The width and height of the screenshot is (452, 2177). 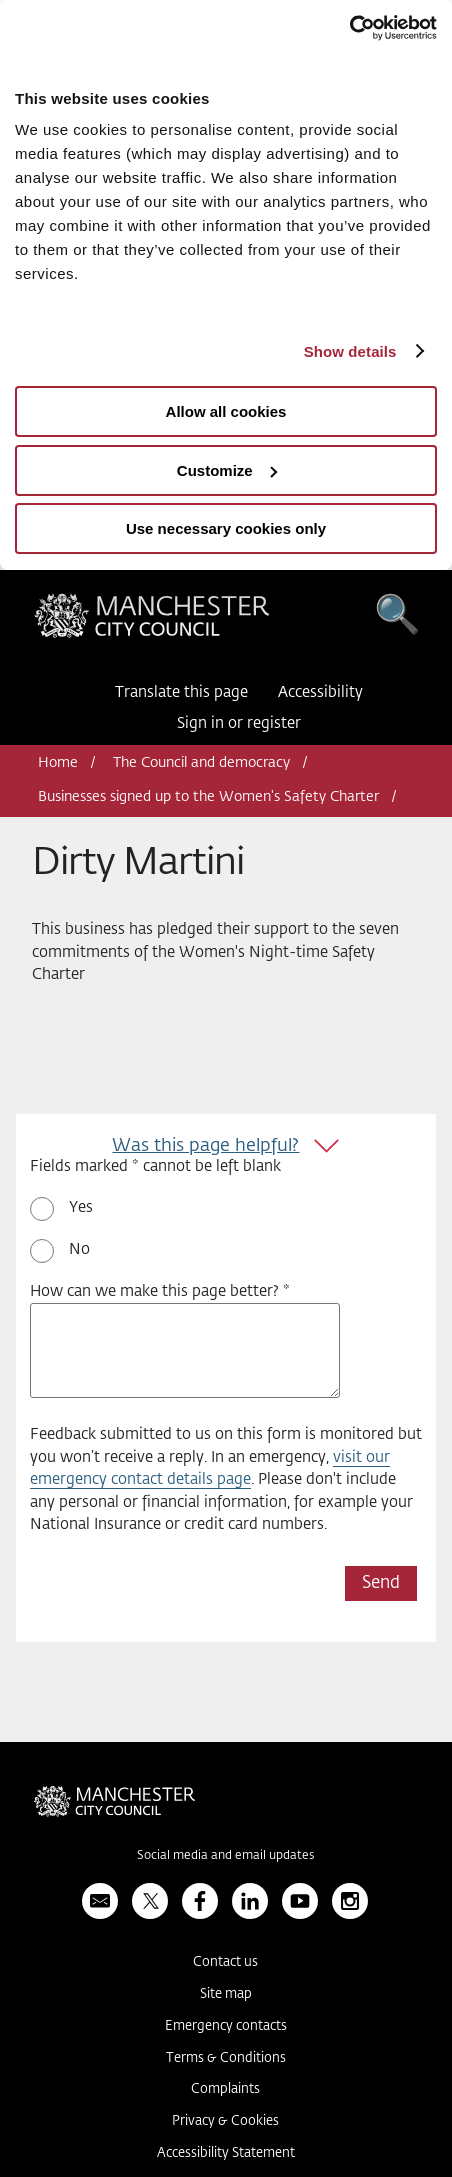 I want to click on Emergency contacts, so click(x=226, y=2026).